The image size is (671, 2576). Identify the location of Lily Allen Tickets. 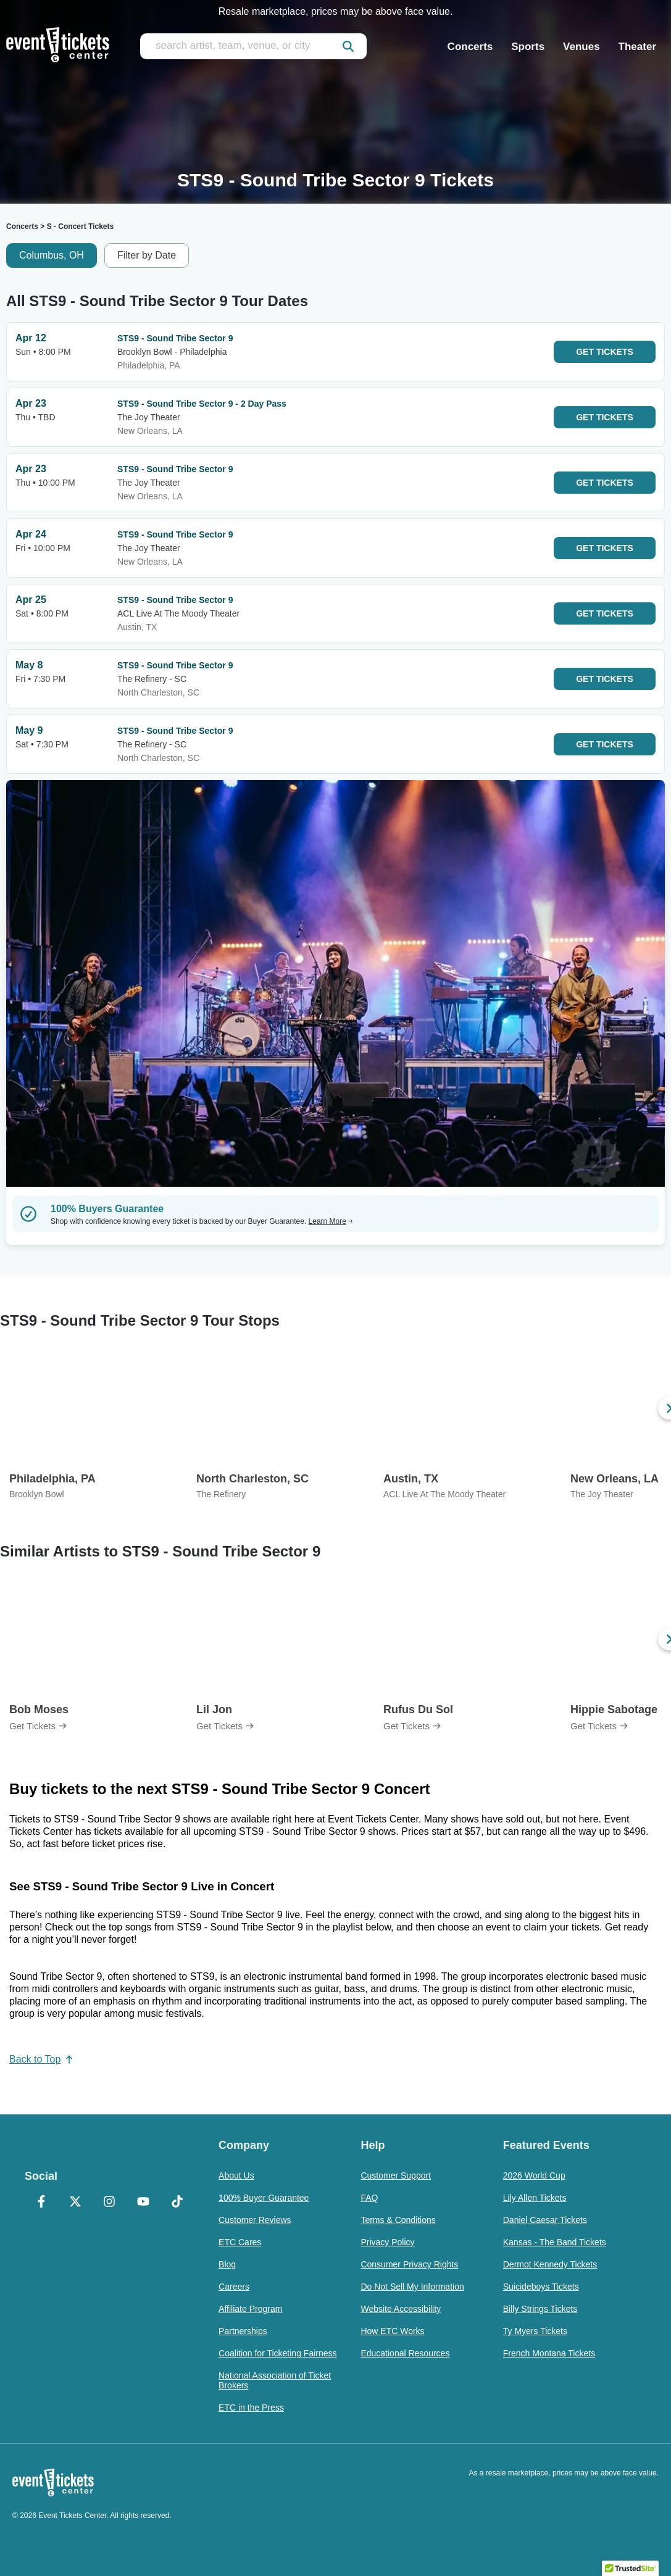
(535, 2198).